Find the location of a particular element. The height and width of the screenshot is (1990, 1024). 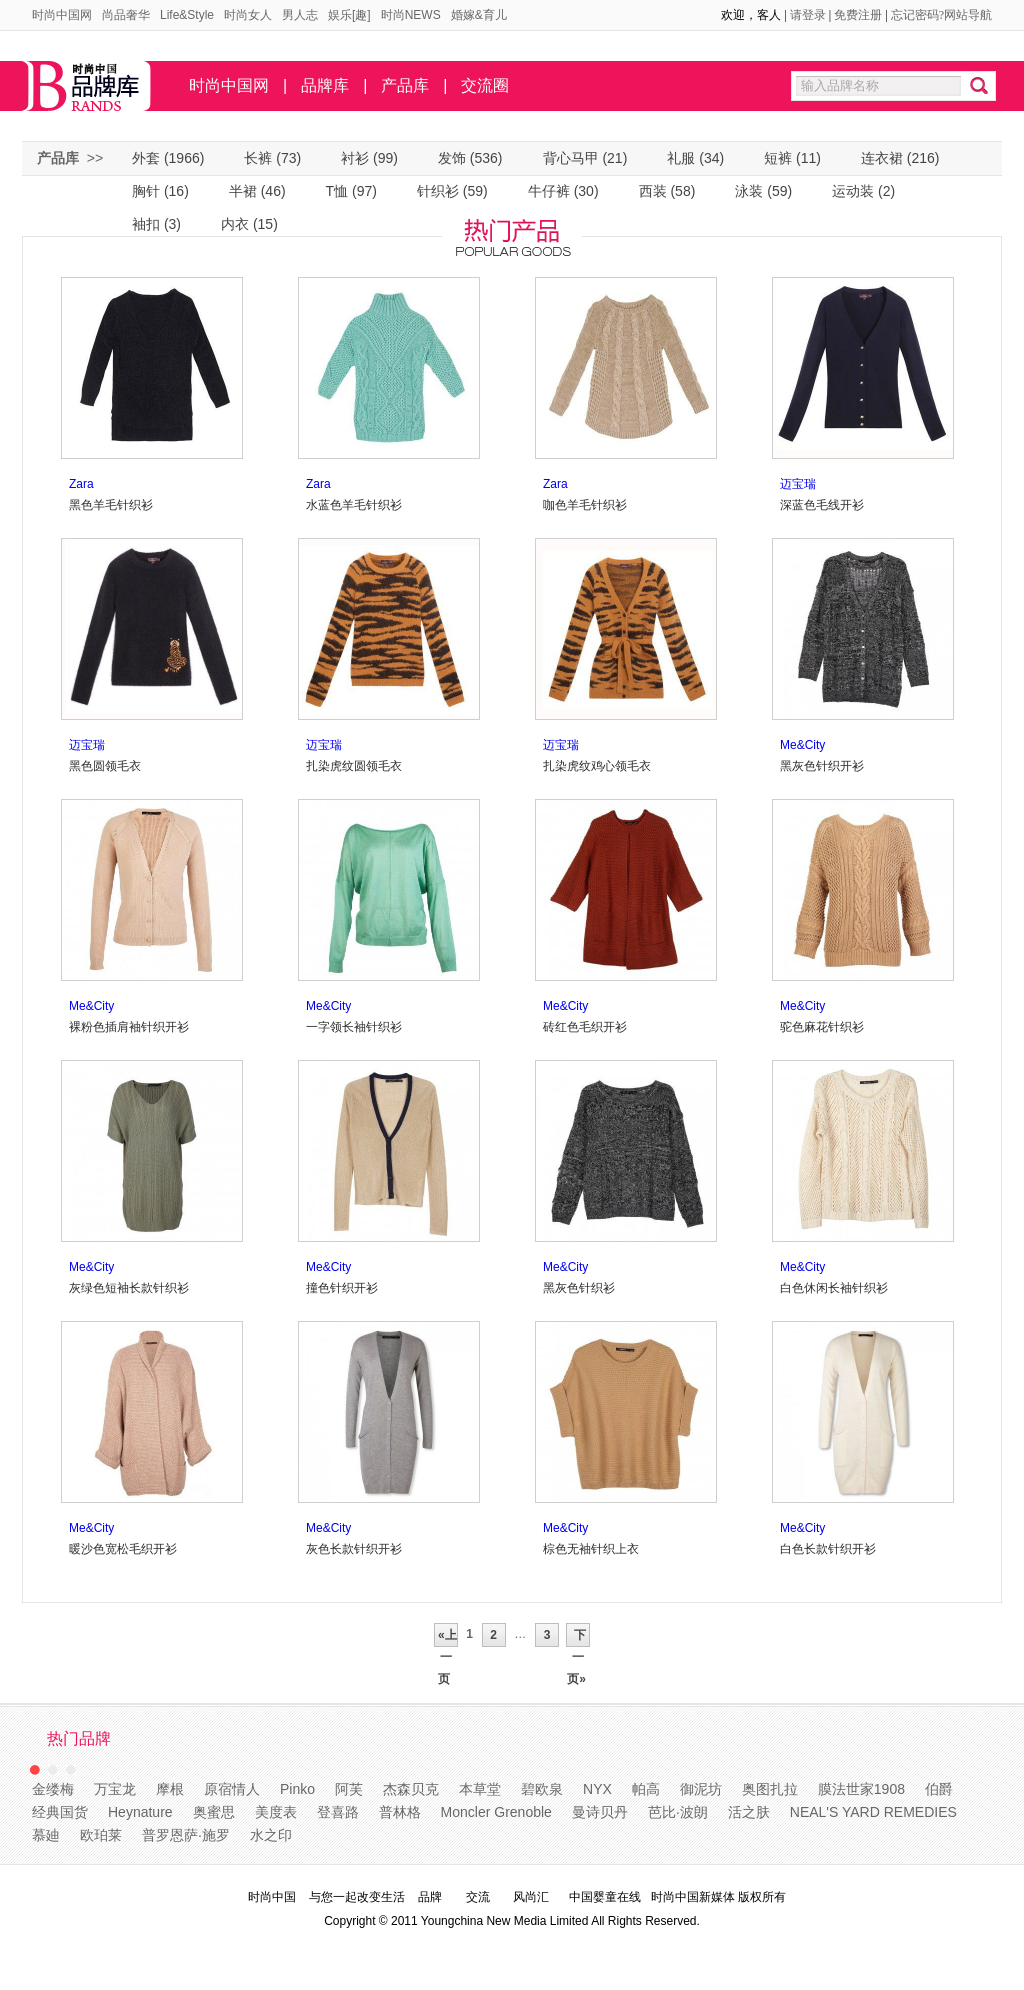

Life&Style is located at coordinates (187, 15).